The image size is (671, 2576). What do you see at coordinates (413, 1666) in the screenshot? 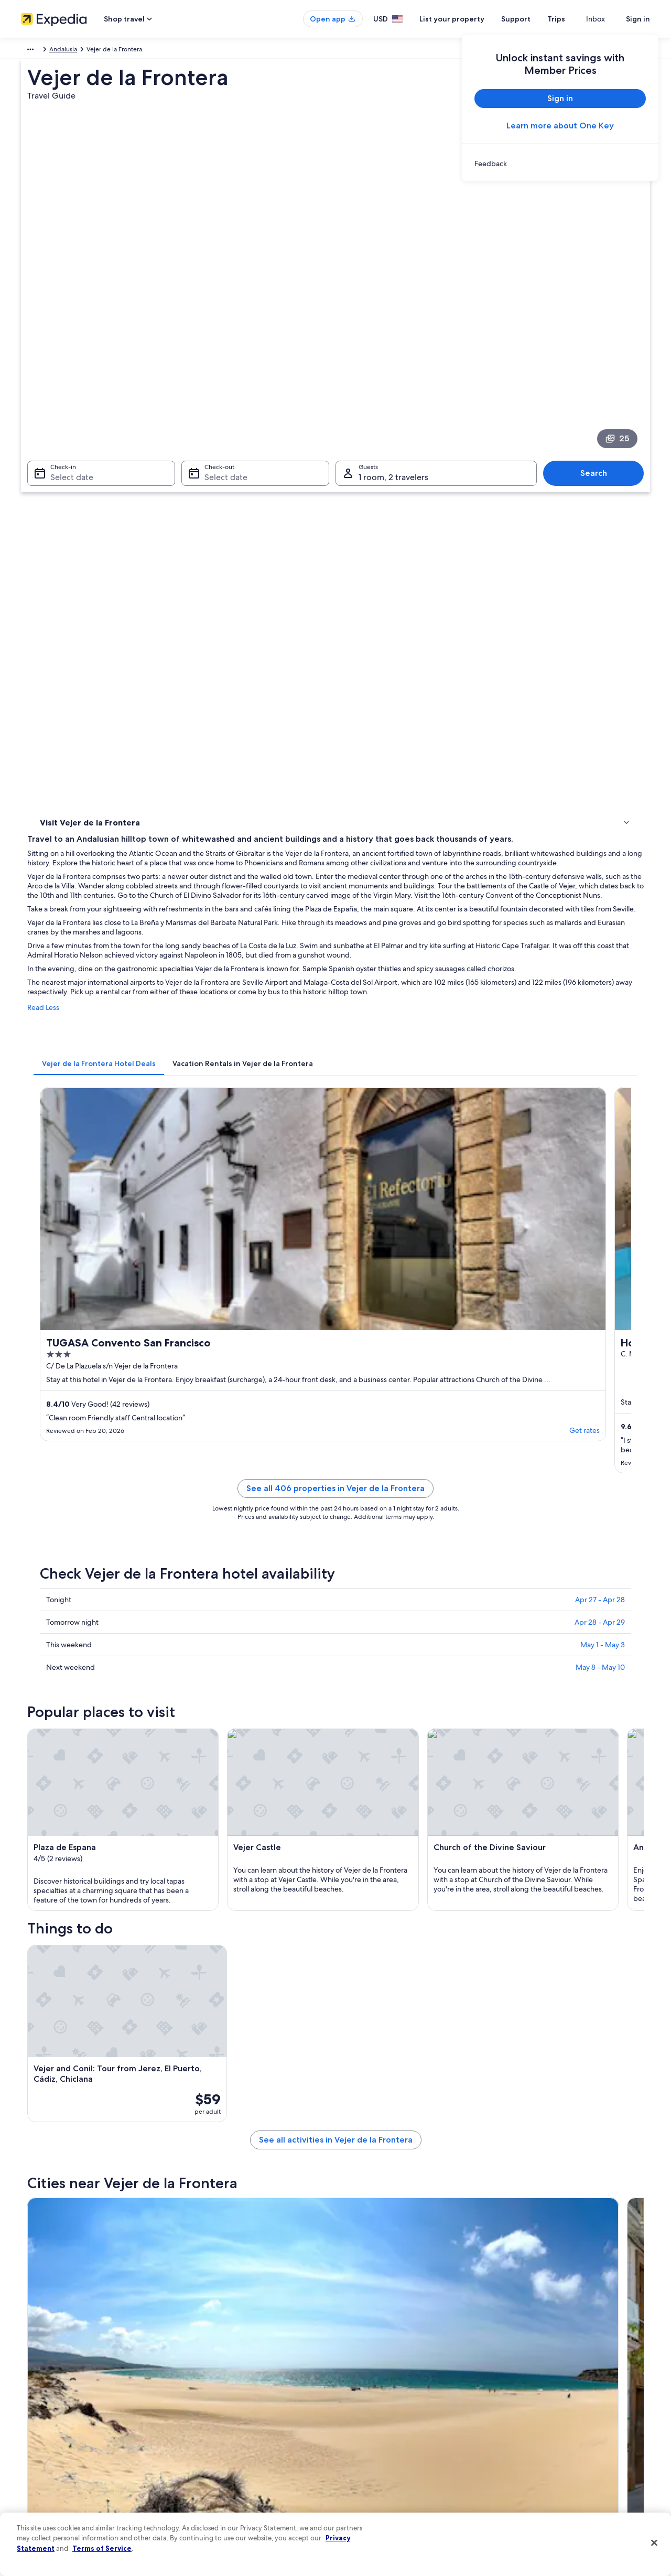
I see `See all activities in Vejer de la Frontera` at bounding box center [413, 1666].